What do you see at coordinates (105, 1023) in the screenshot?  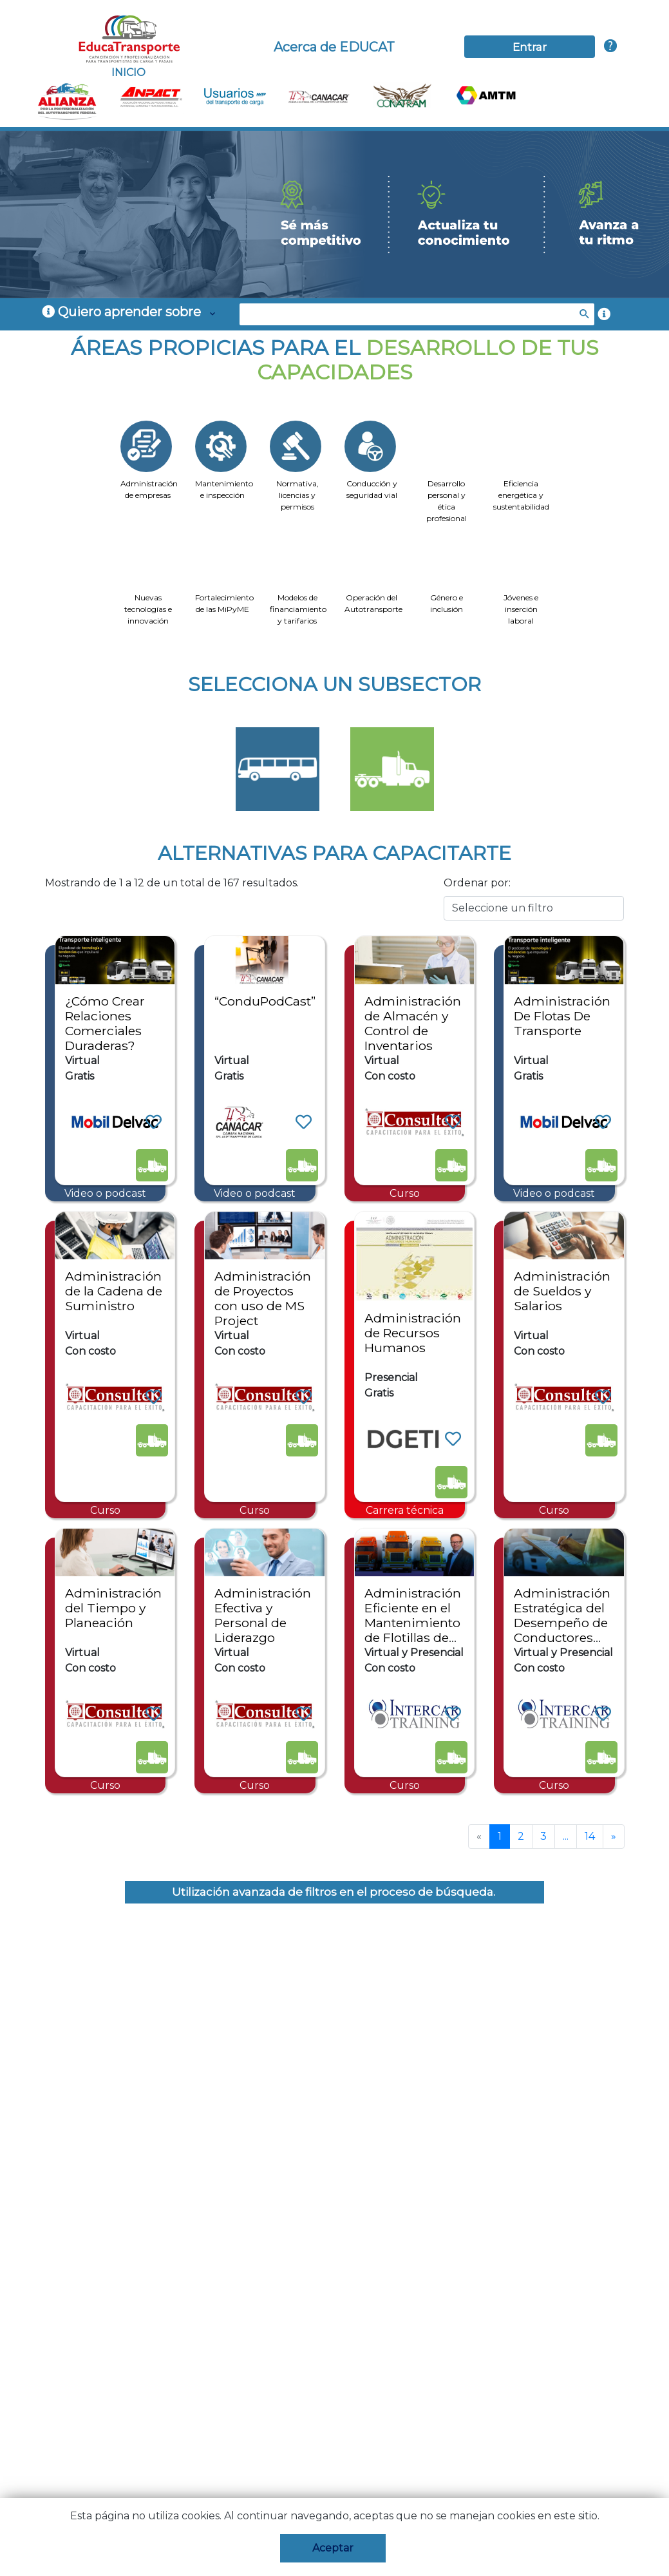 I see `¿Cómo Crear Relaciones Comerciales Duraderas?` at bounding box center [105, 1023].